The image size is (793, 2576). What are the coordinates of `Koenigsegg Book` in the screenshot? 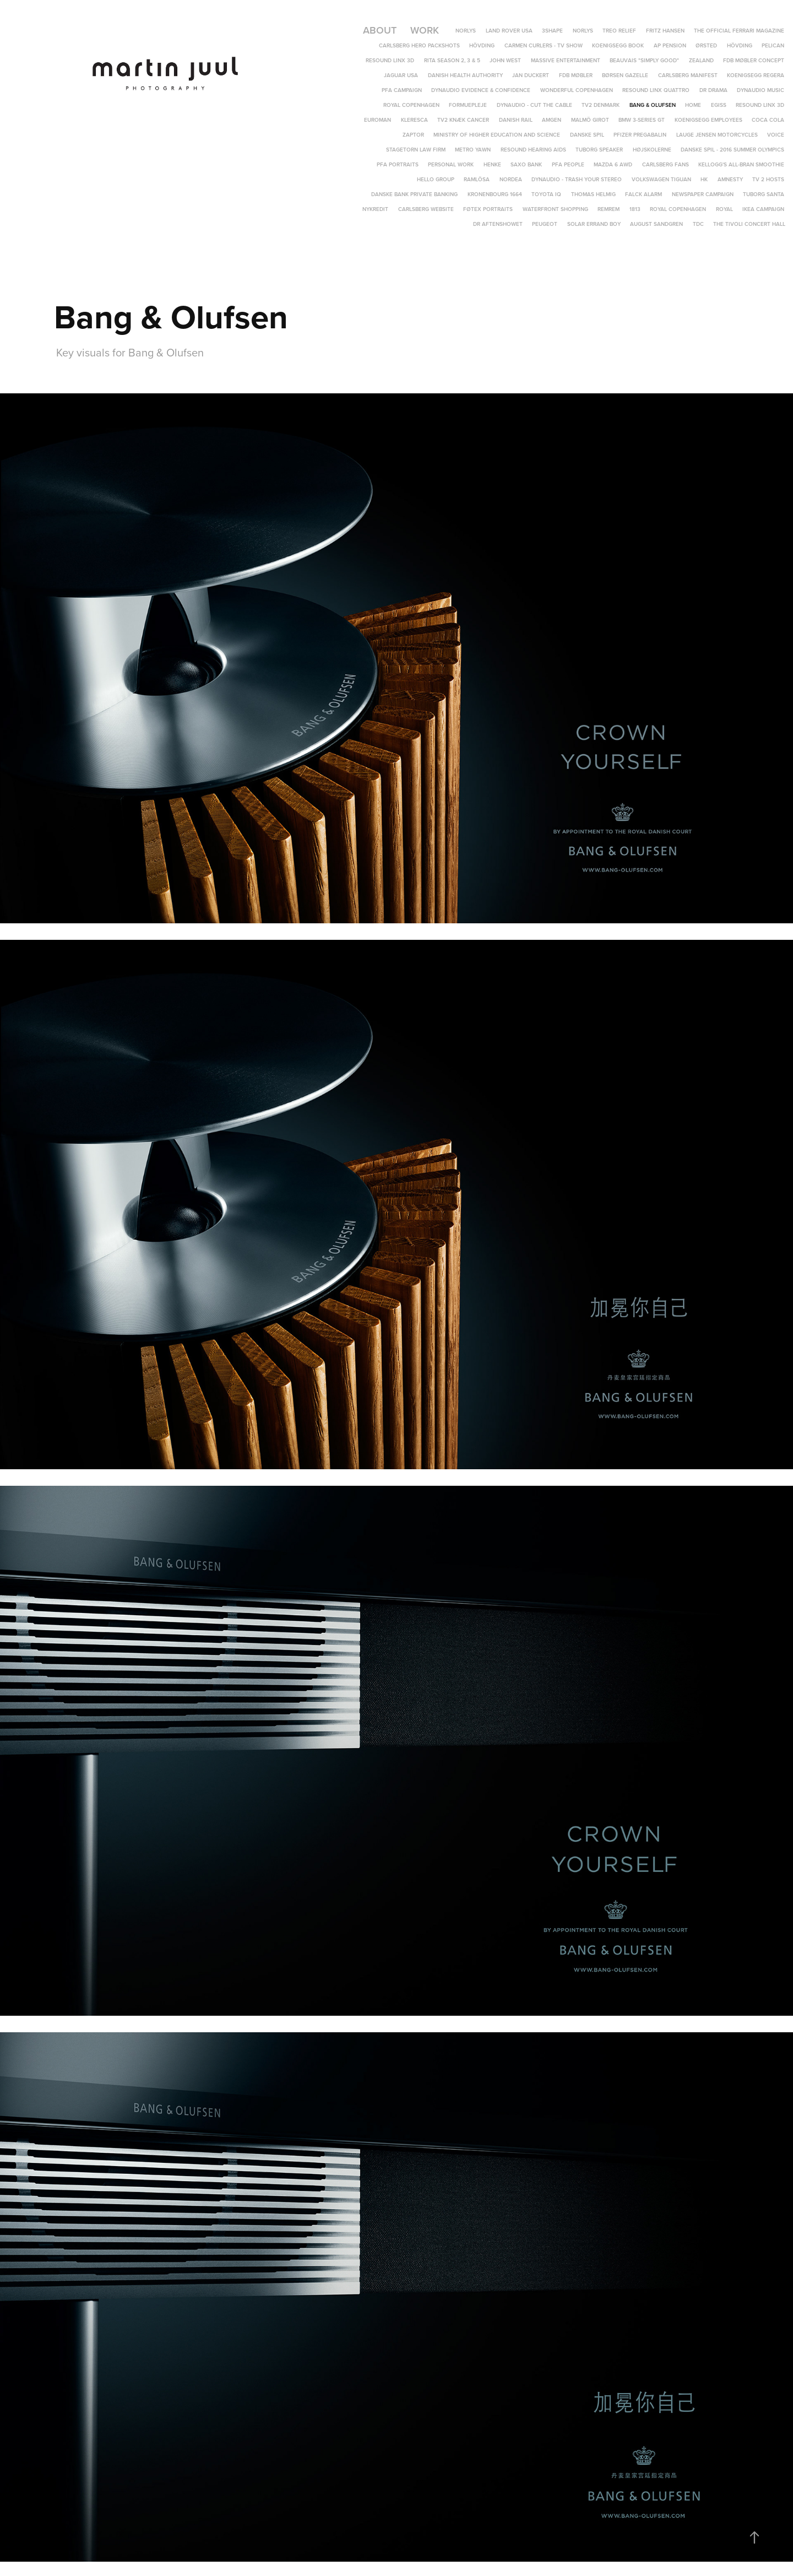 It's located at (618, 45).